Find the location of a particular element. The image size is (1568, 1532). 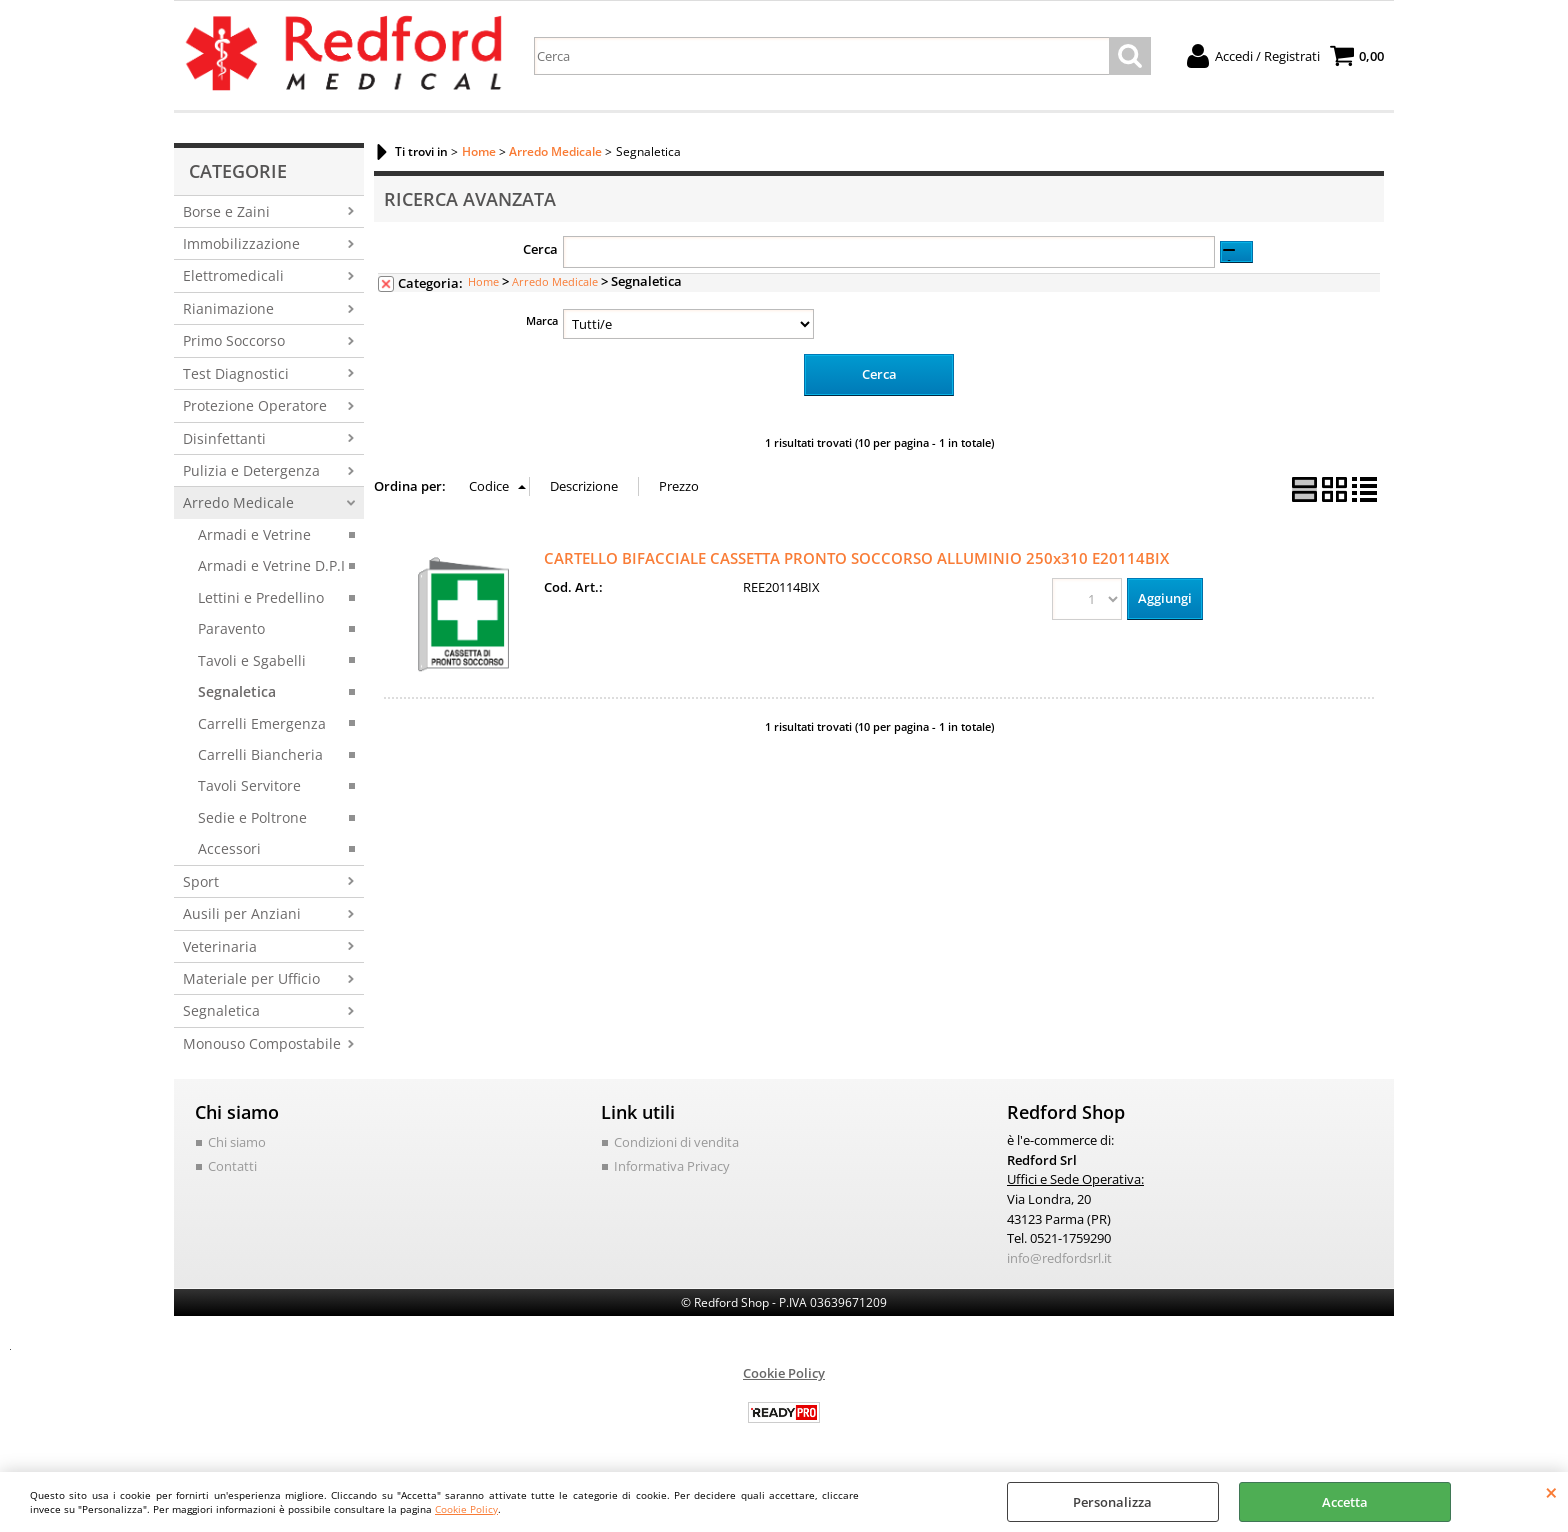

Marca is located at coordinates (542, 320).